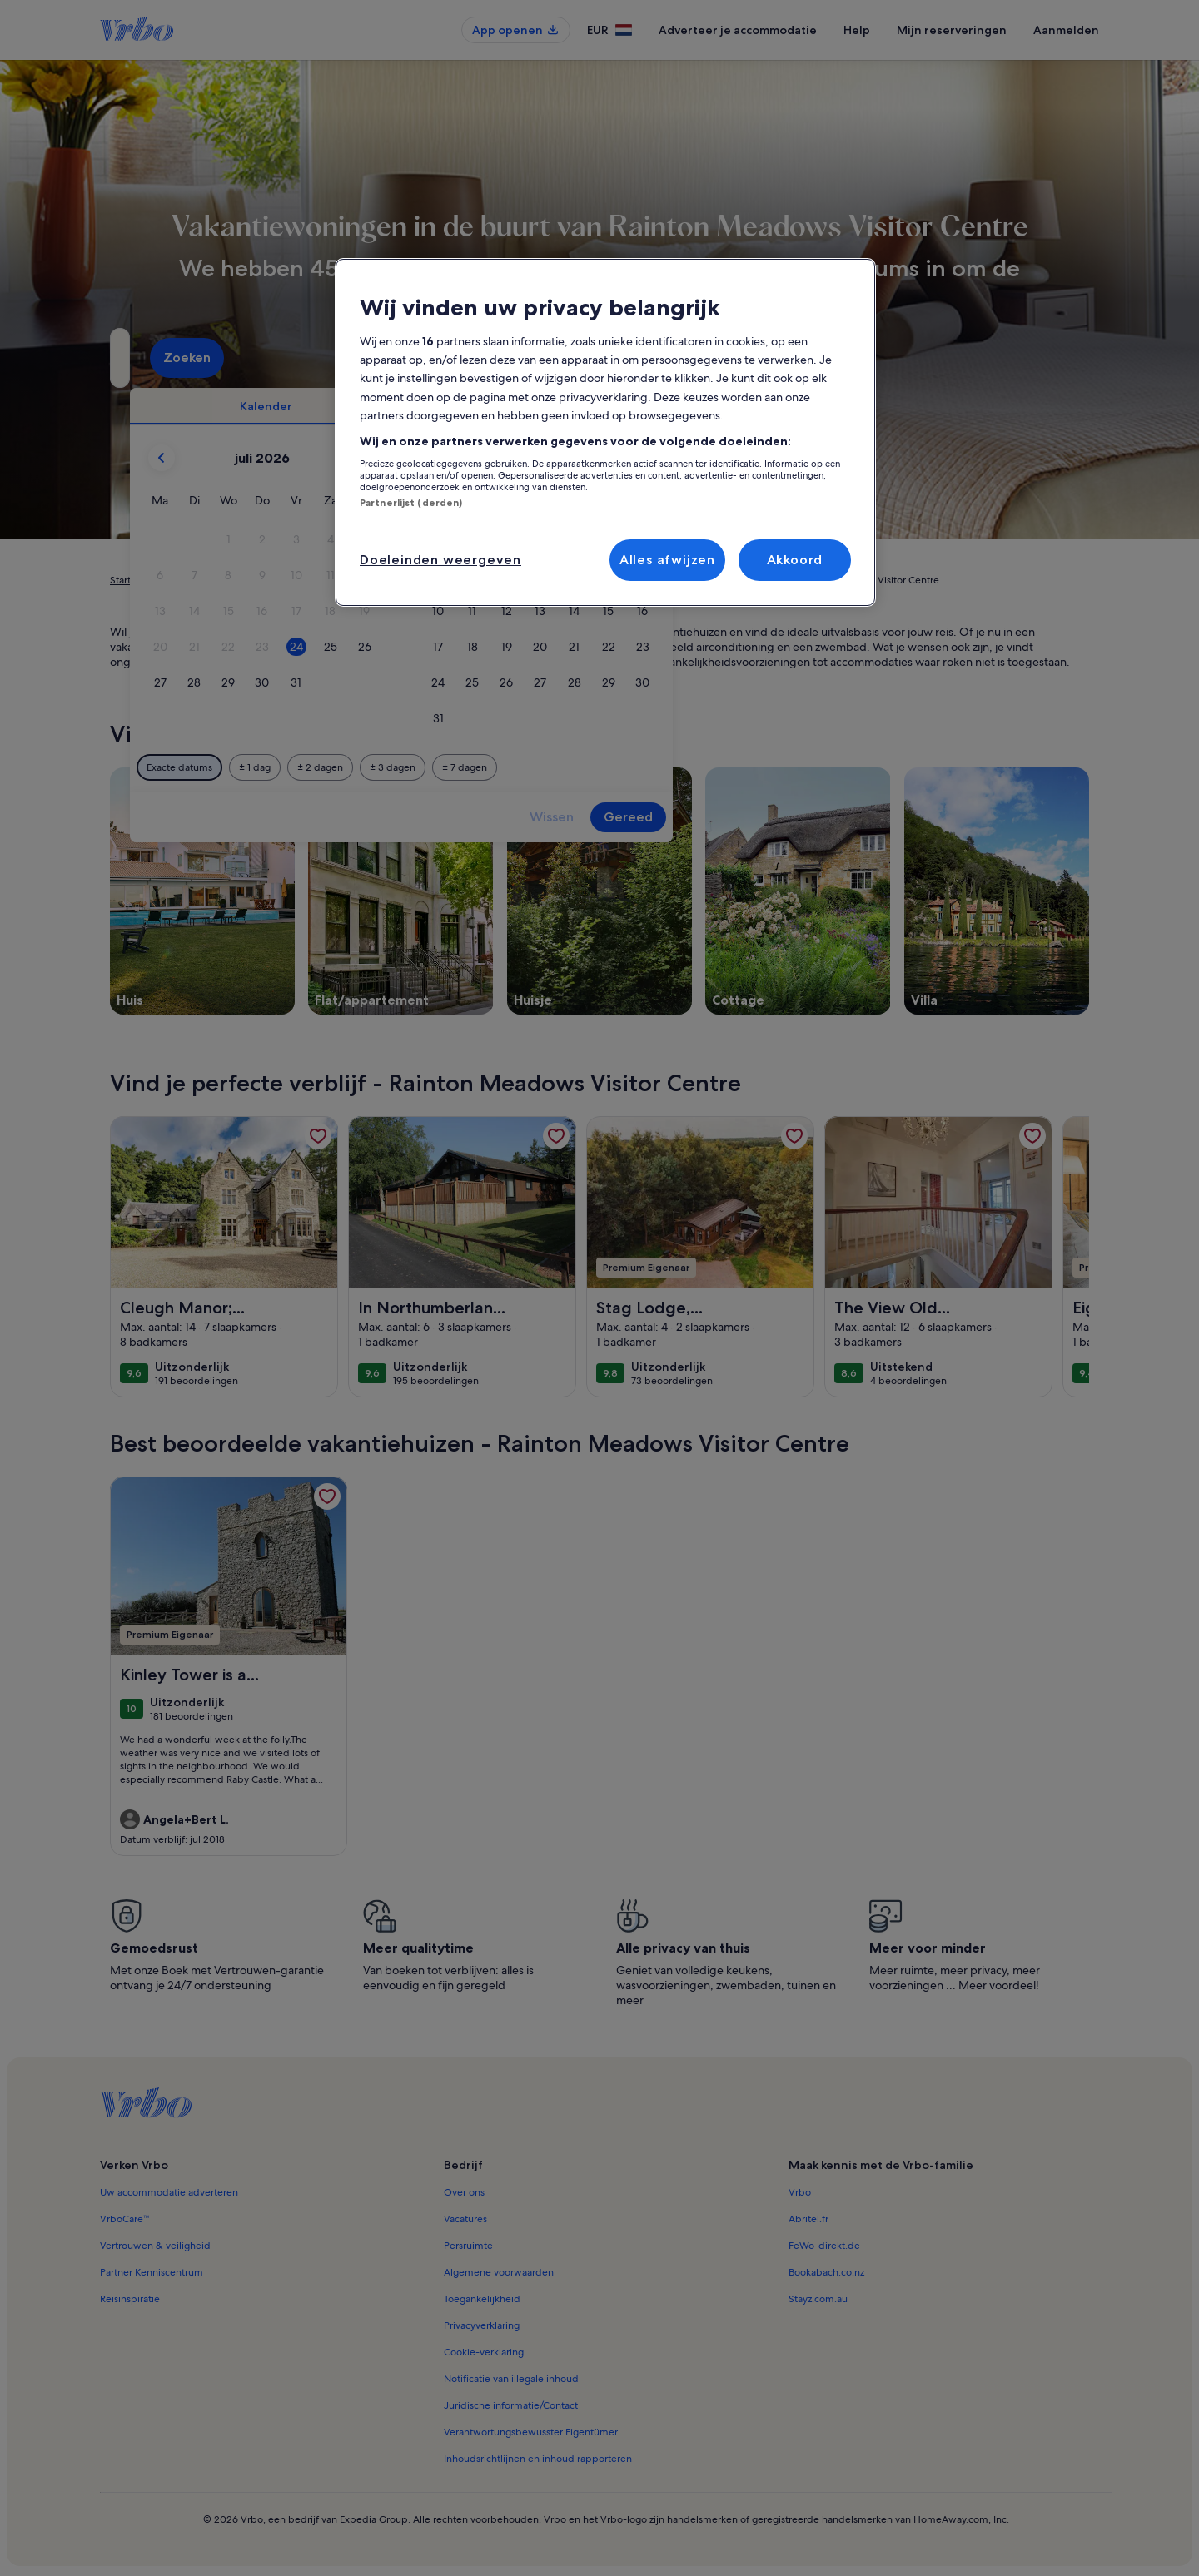 The height and width of the screenshot is (2576, 1199). Describe the element at coordinates (440, 560) in the screenshot. I see `Doeleinden weergeven [Doeleinden weergeven, Opent het dialoogvenster van het voorkeurencentrum]` at that location.